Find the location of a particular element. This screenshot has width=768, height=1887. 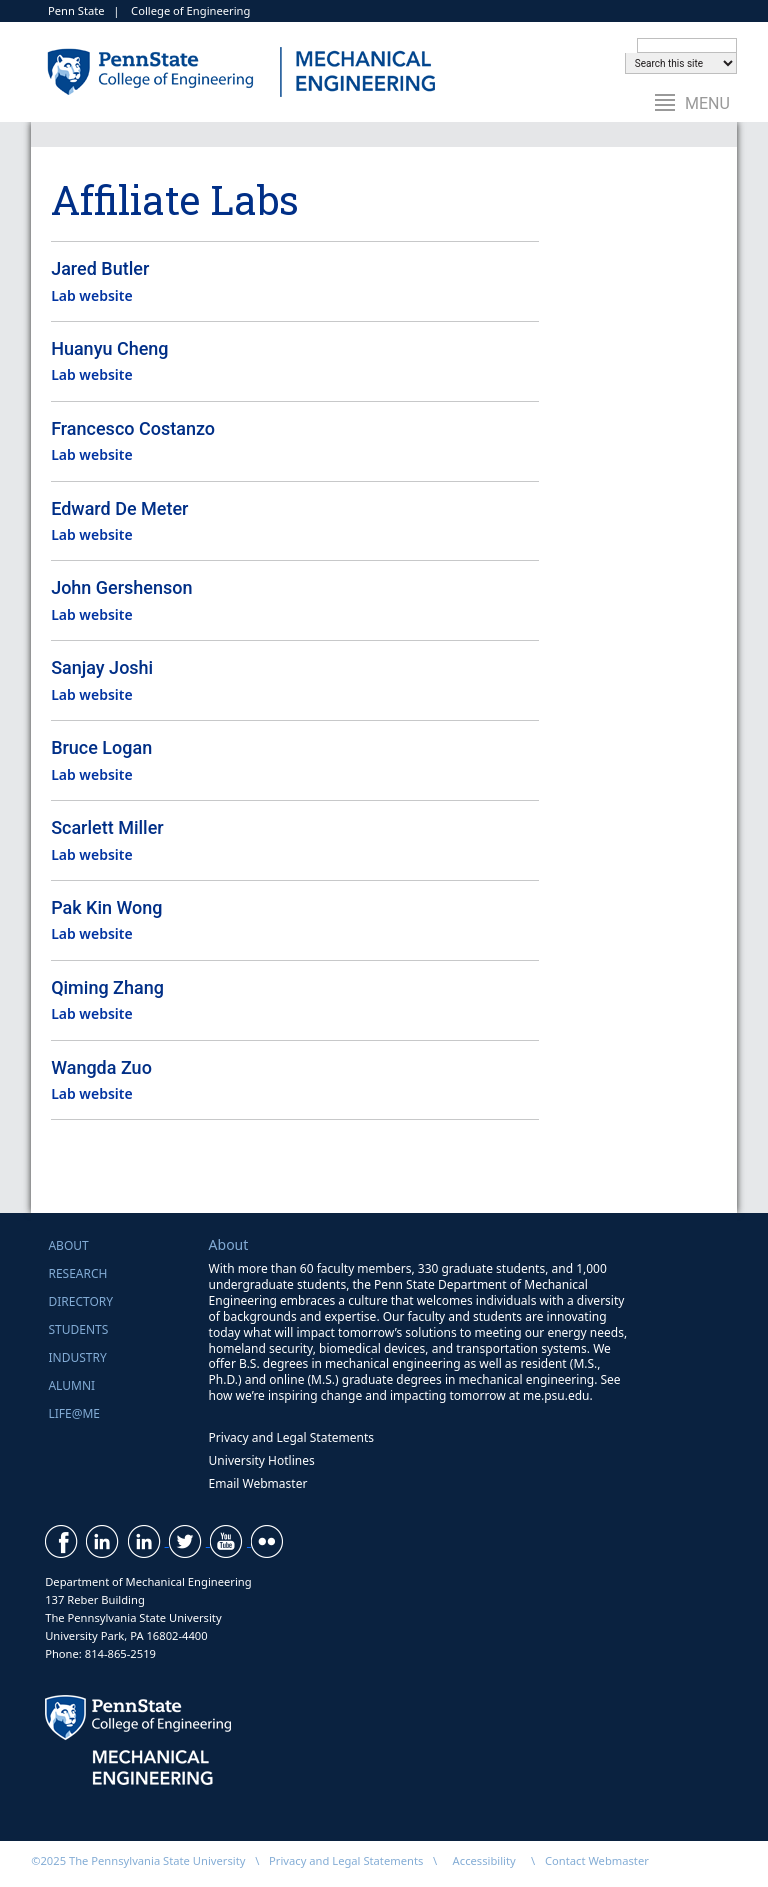

Industry is located at coordinates (77, 1357).